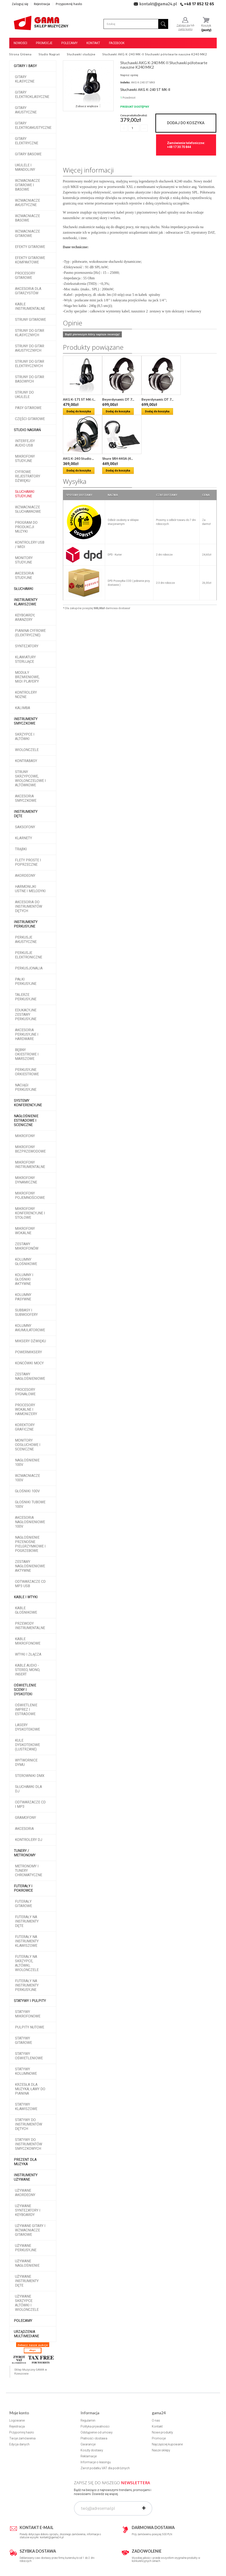 This screenshot has width=226, height=2576. Describe the element at coordinates (28, 1789) in the screenshot. I see `Słuchawki dla DJ` at that location.